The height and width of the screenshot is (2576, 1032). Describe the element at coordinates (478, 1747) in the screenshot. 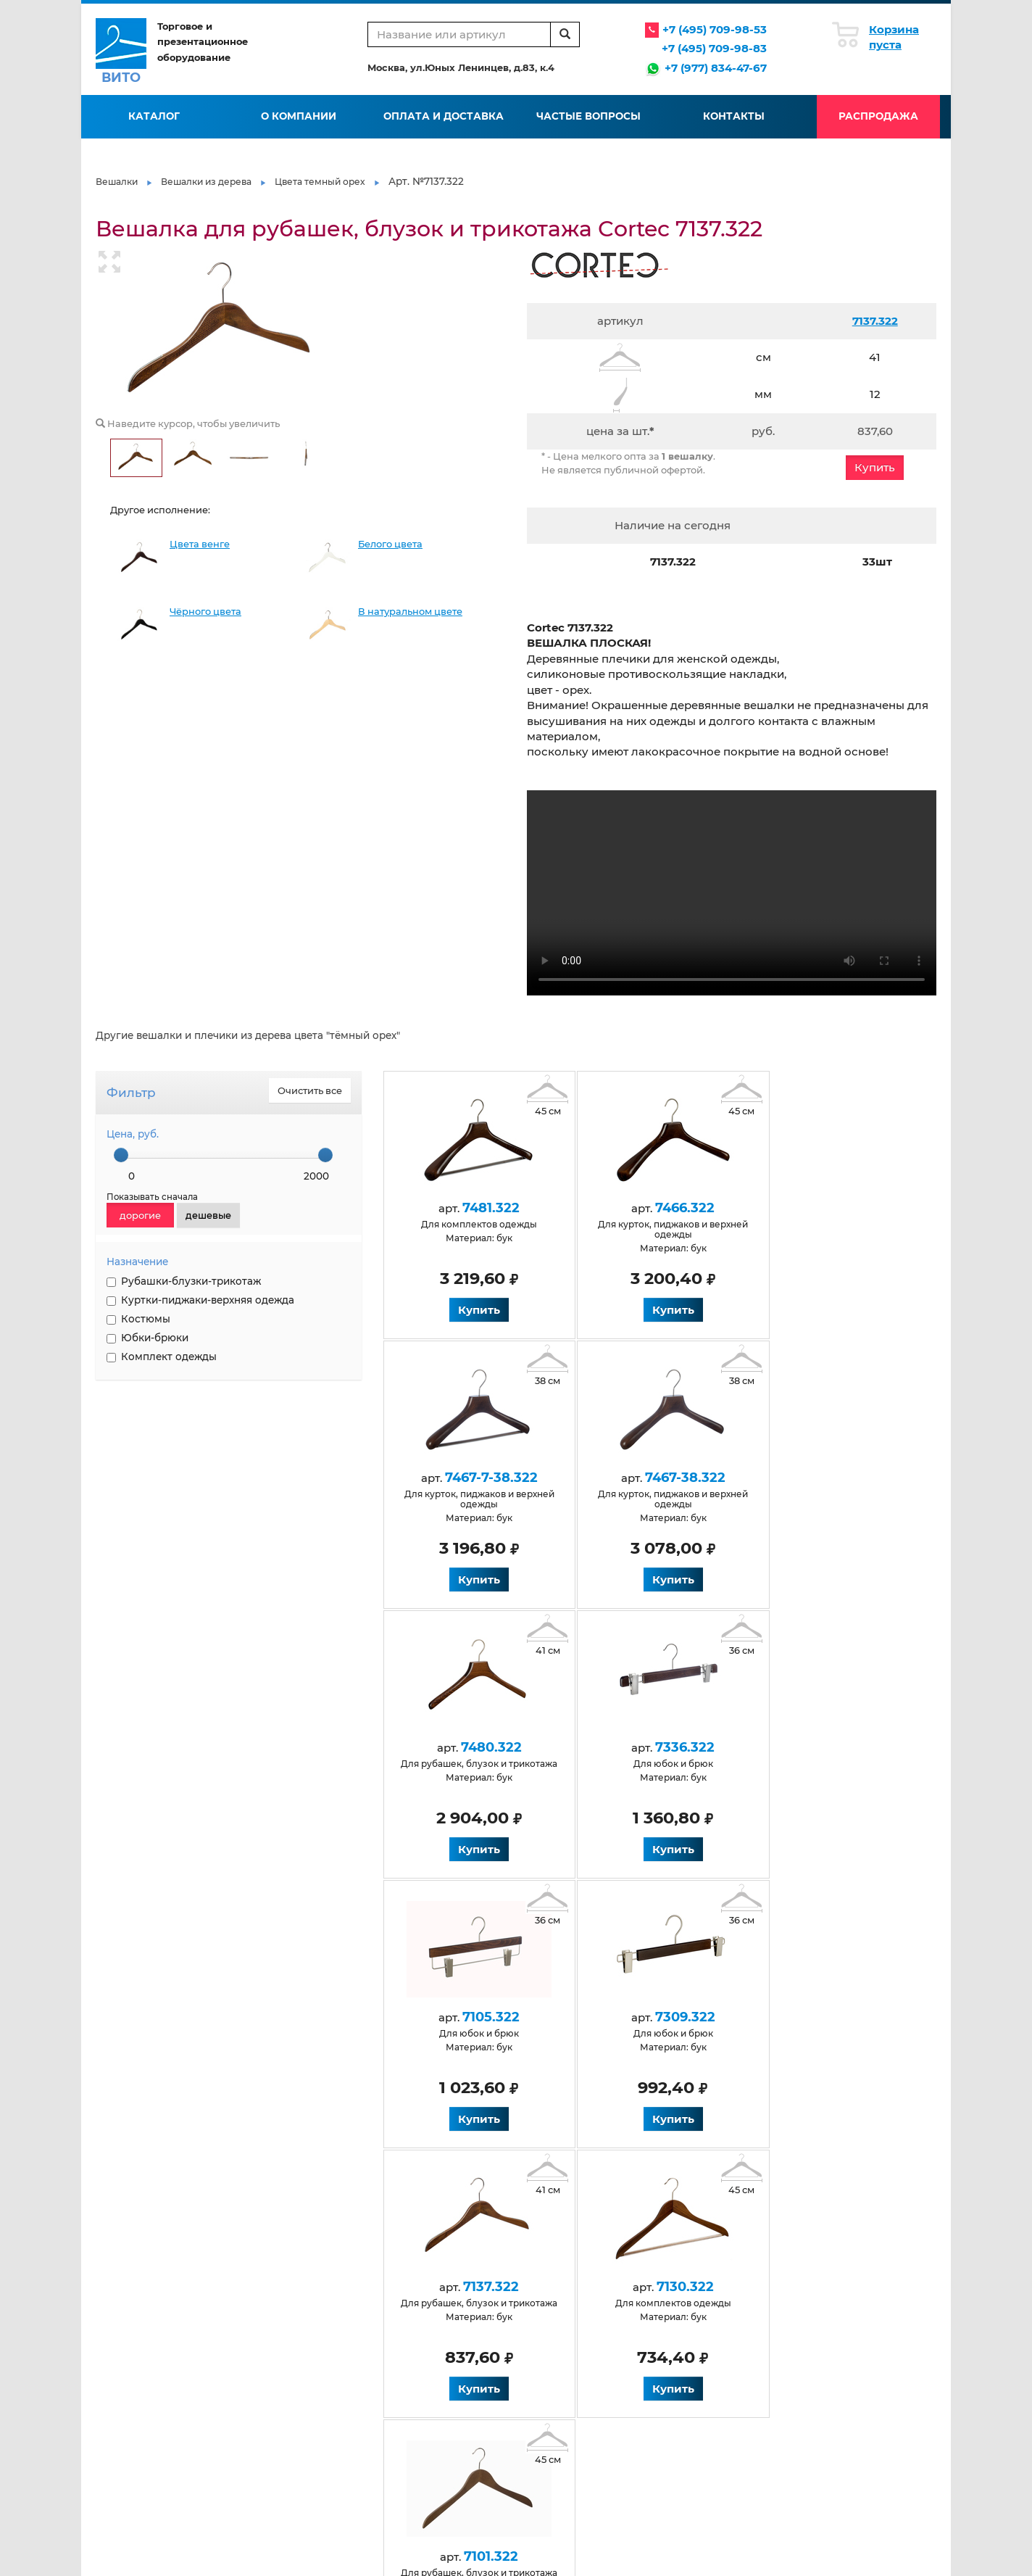

I see `7105.322` at that location.